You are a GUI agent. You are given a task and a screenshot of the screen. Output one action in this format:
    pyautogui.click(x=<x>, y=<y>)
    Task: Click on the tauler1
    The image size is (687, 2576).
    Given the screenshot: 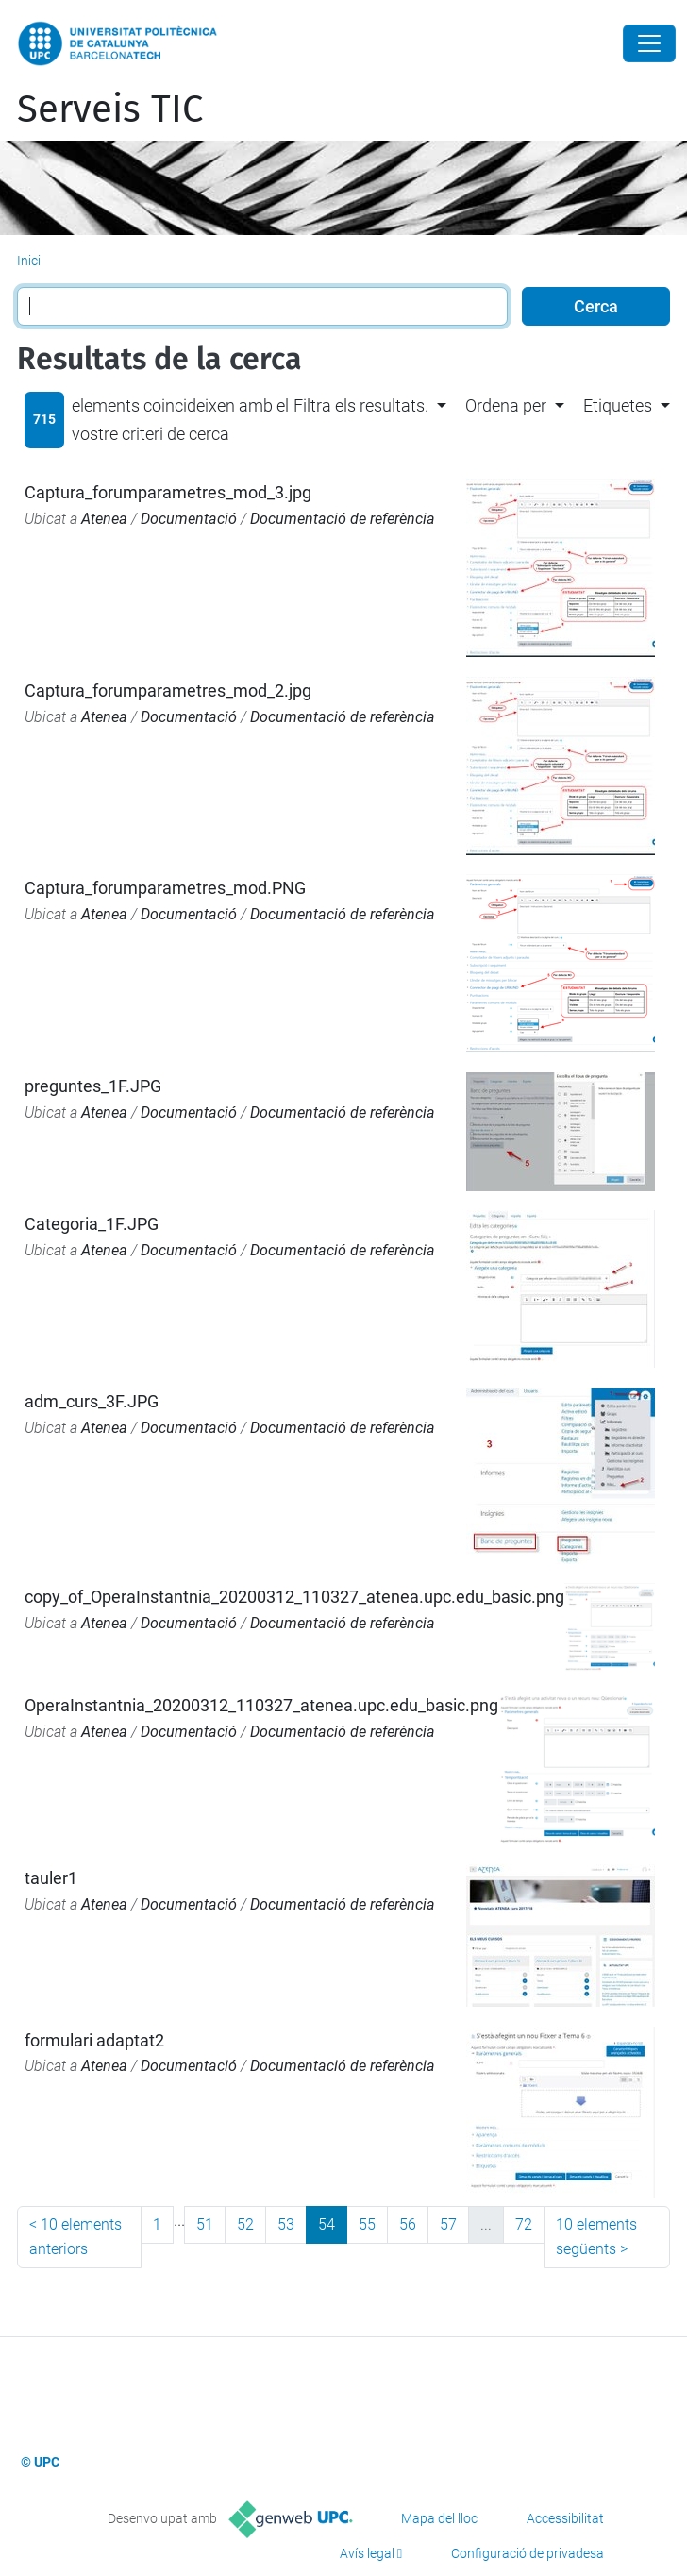 What is the action you would take?
    pyautogui.click(x=51, y=1878)
    